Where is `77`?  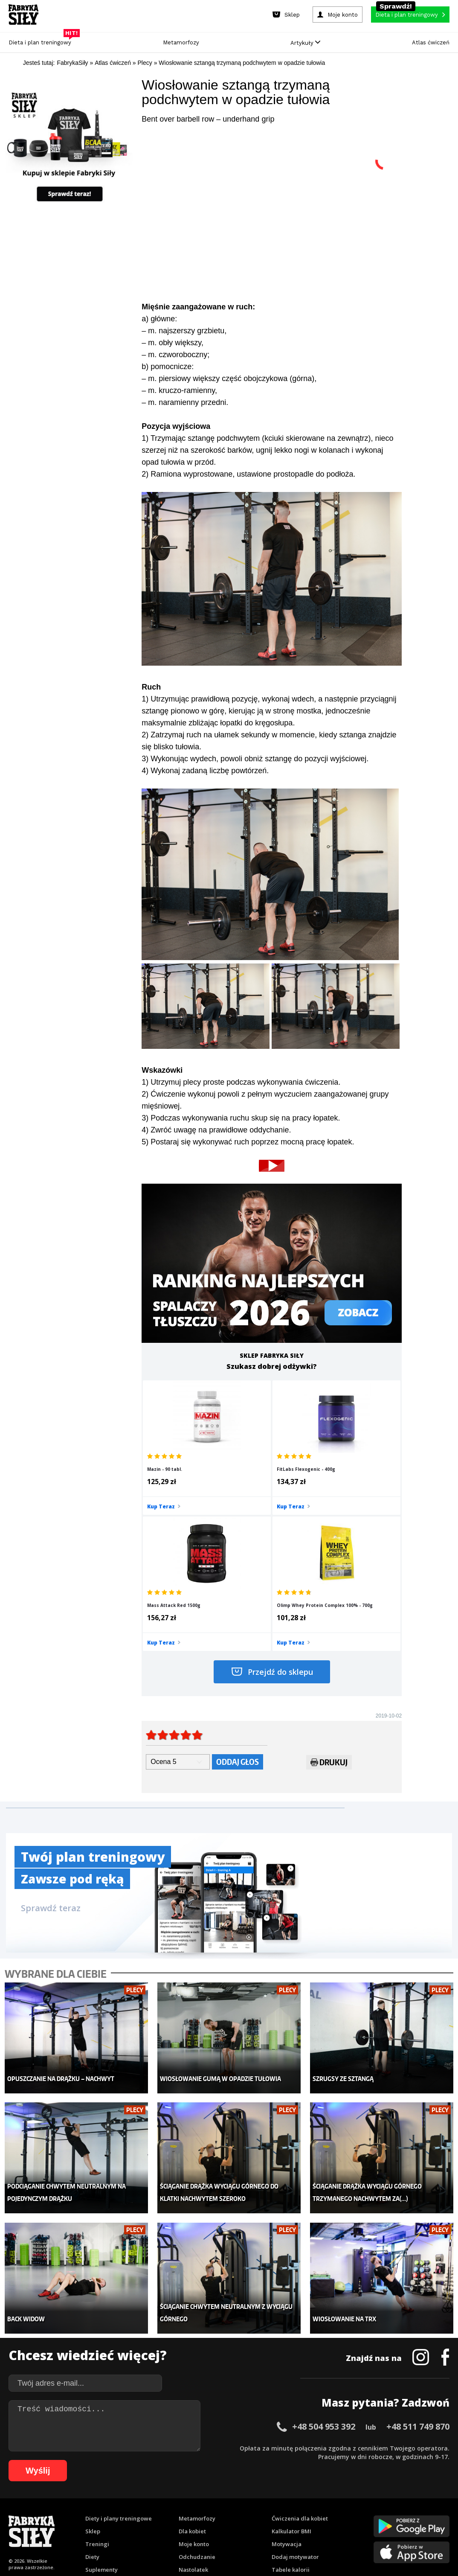
77 is located at coordinates (229, 2513).